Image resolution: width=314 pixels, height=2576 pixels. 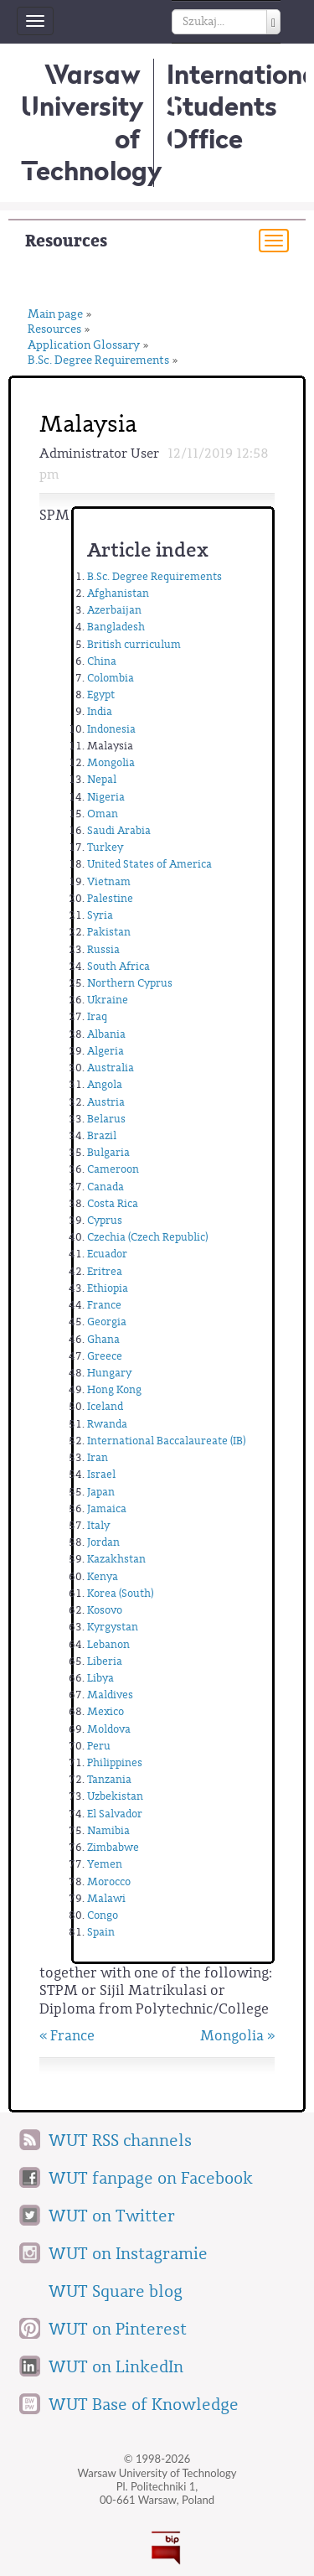 I want to click on Lebanon, so click(x=108, y=1644).